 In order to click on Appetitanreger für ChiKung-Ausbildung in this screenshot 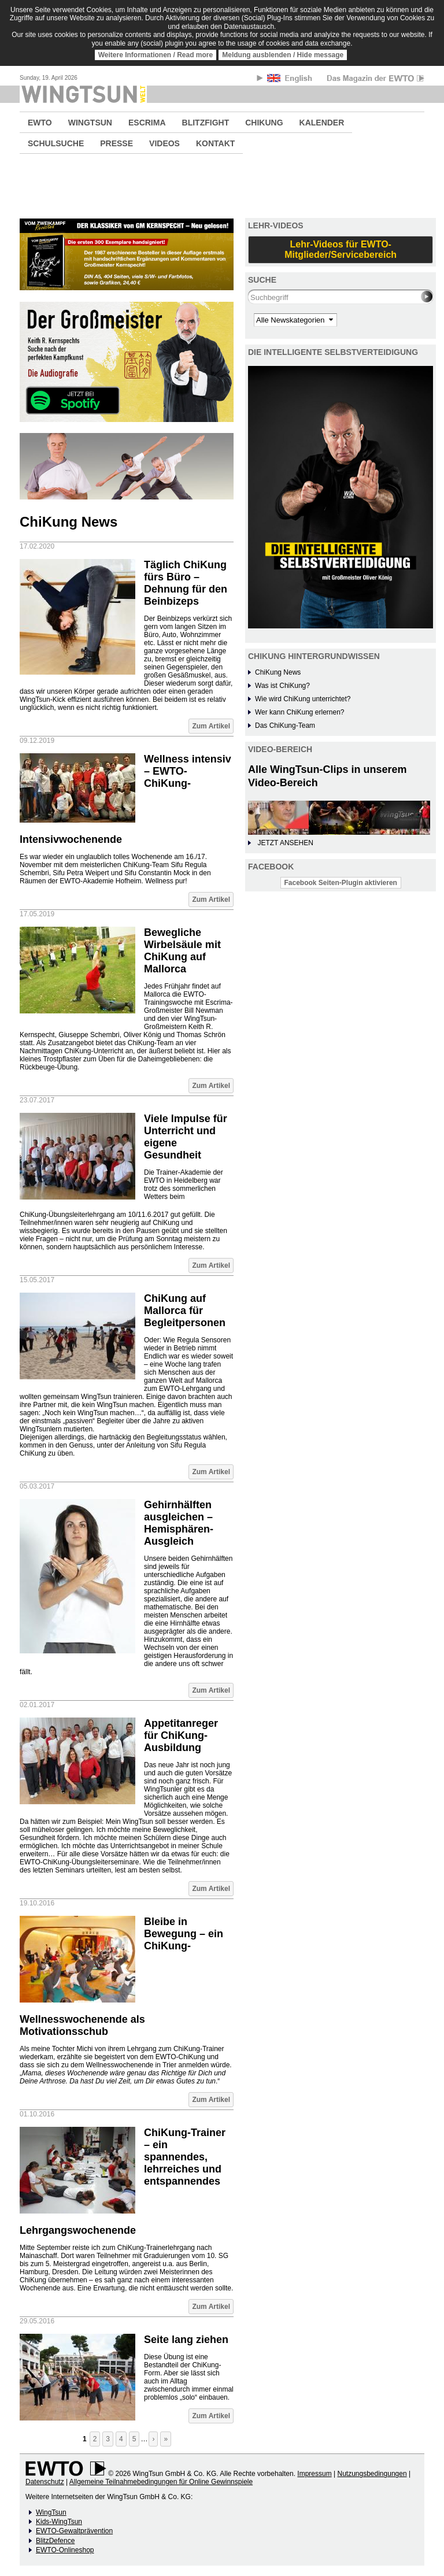, I will do `click(181, 1735)`.